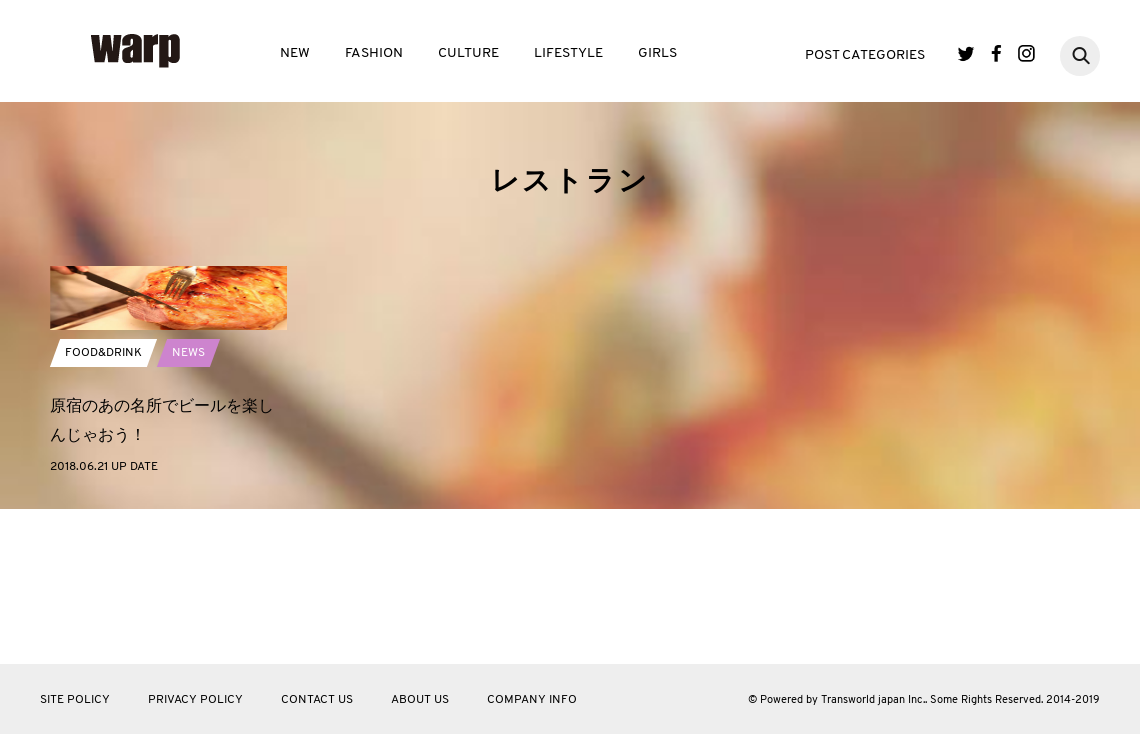 The width and height of the screenshot is (1140, 734). What do you see at coordinates (75, 700) in the screenshot?
I see `SITE POLICY` at bounding box center [75, 700].